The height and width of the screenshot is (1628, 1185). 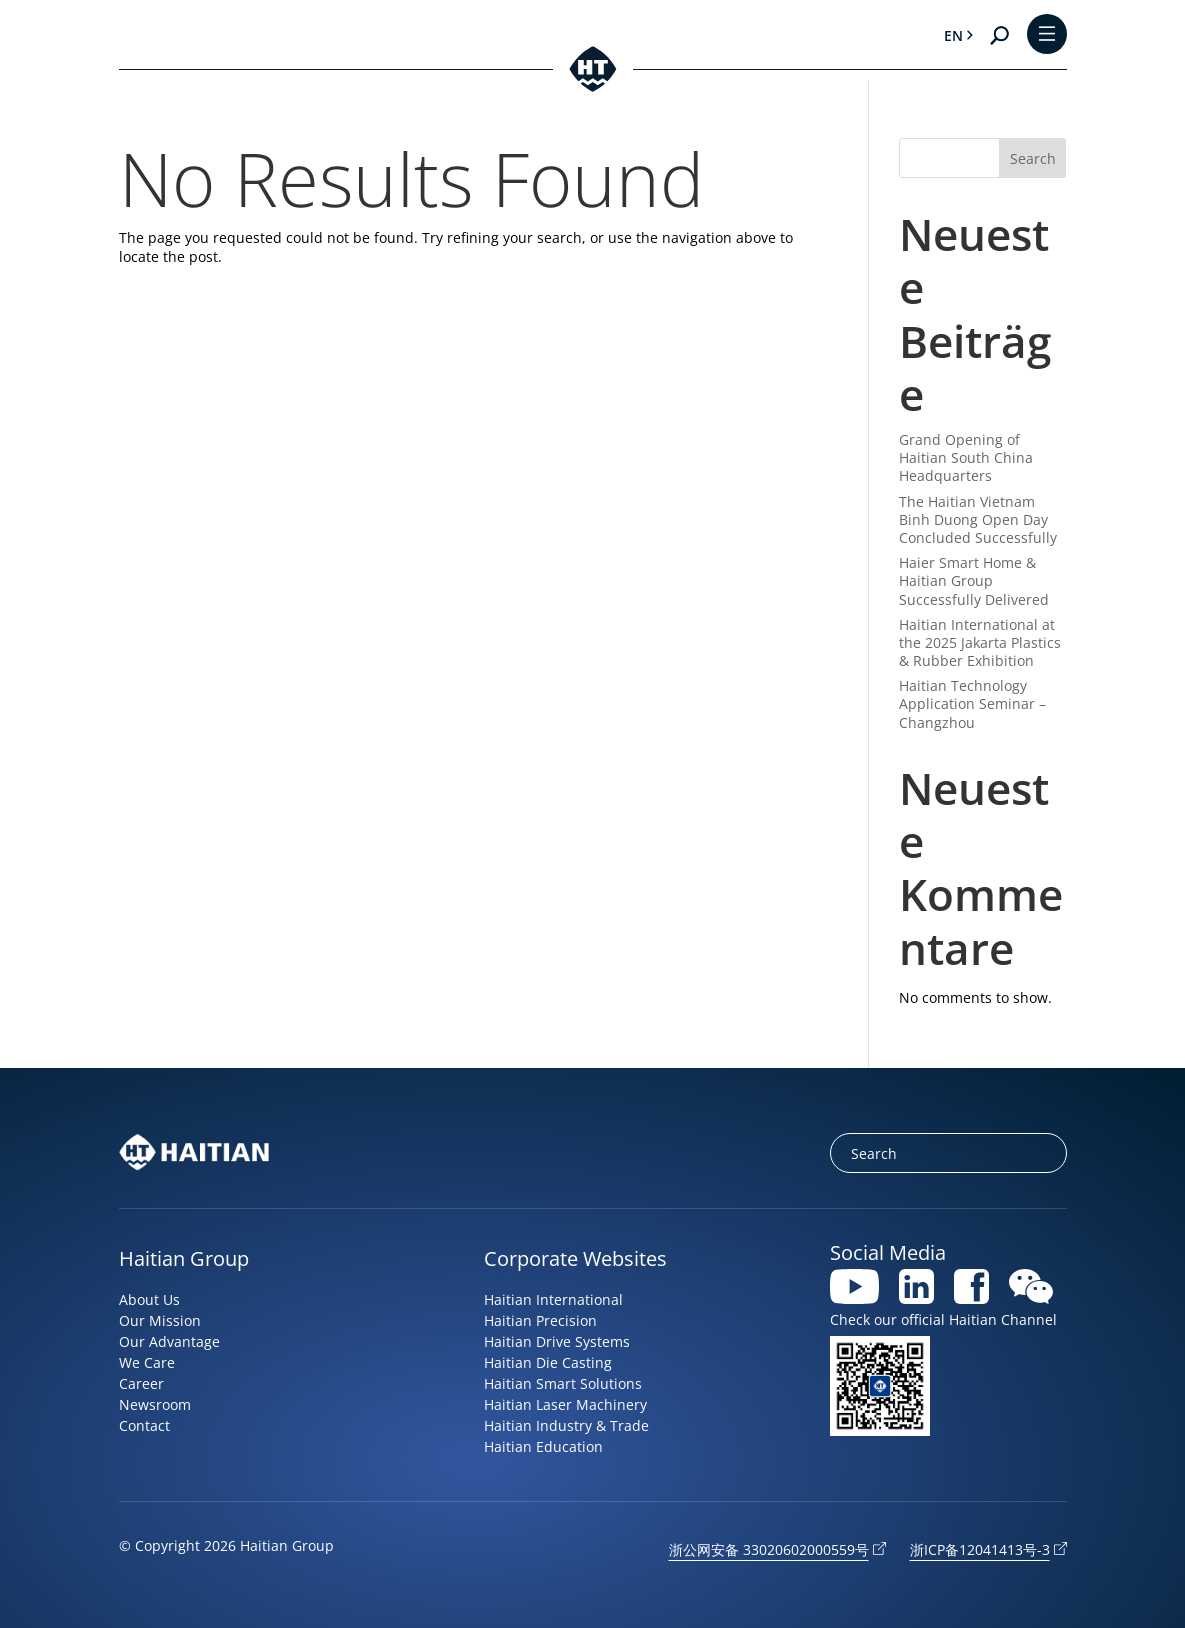 I want to click on Haitian Industry & Trade, so click(x=566, y=1425).